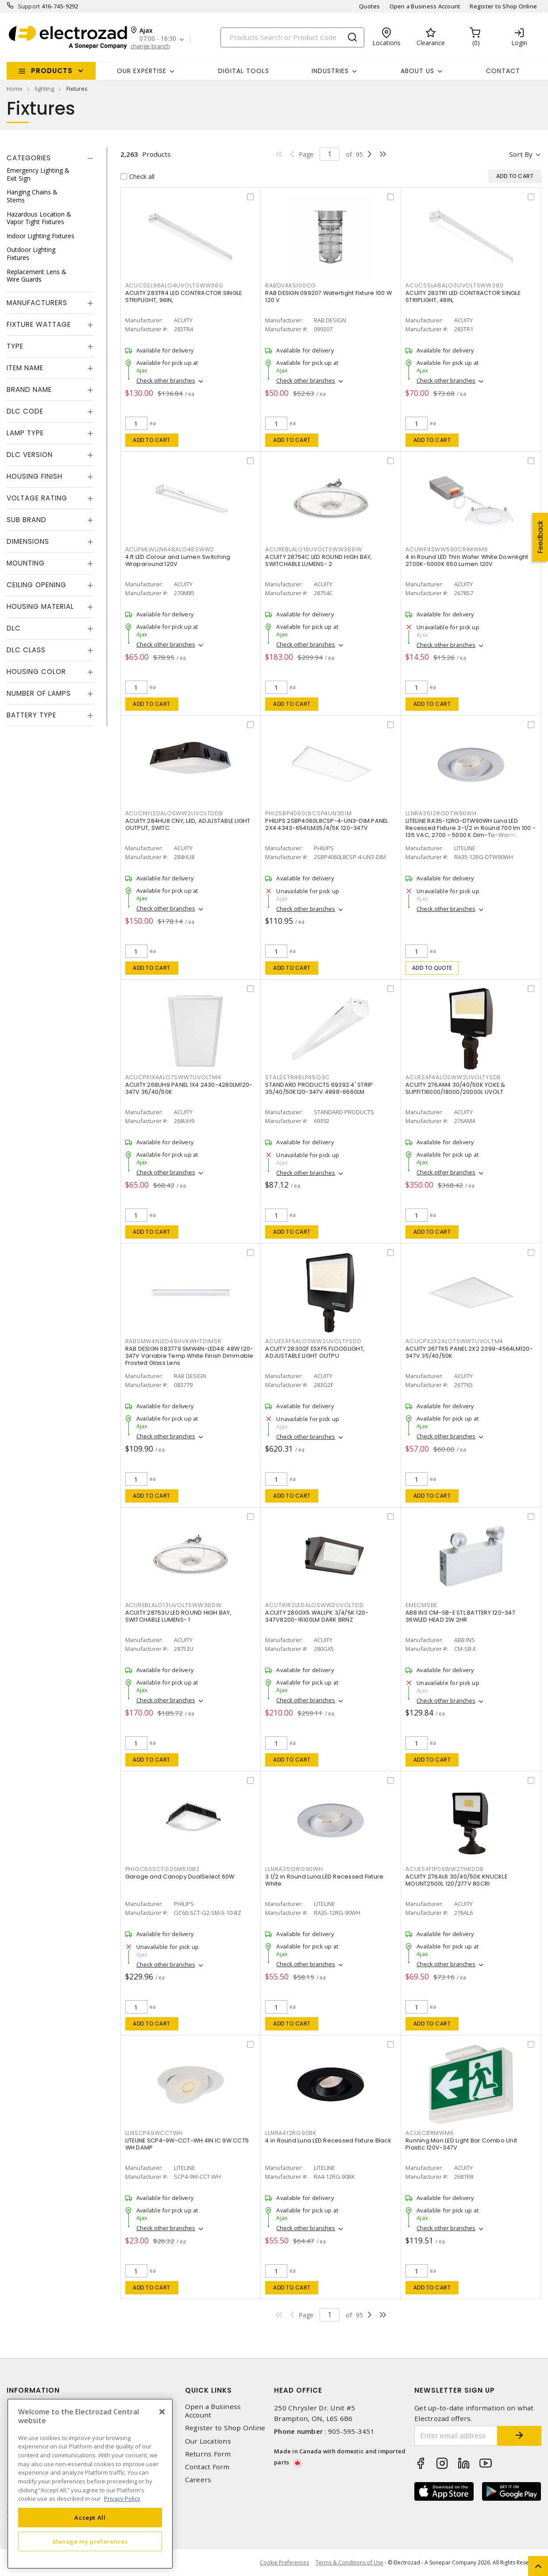 The height and width of the screenshot is (2576, 548). Describe the element at coordinates (292, 37) in the screenshot. I see `[Search]` at that location.